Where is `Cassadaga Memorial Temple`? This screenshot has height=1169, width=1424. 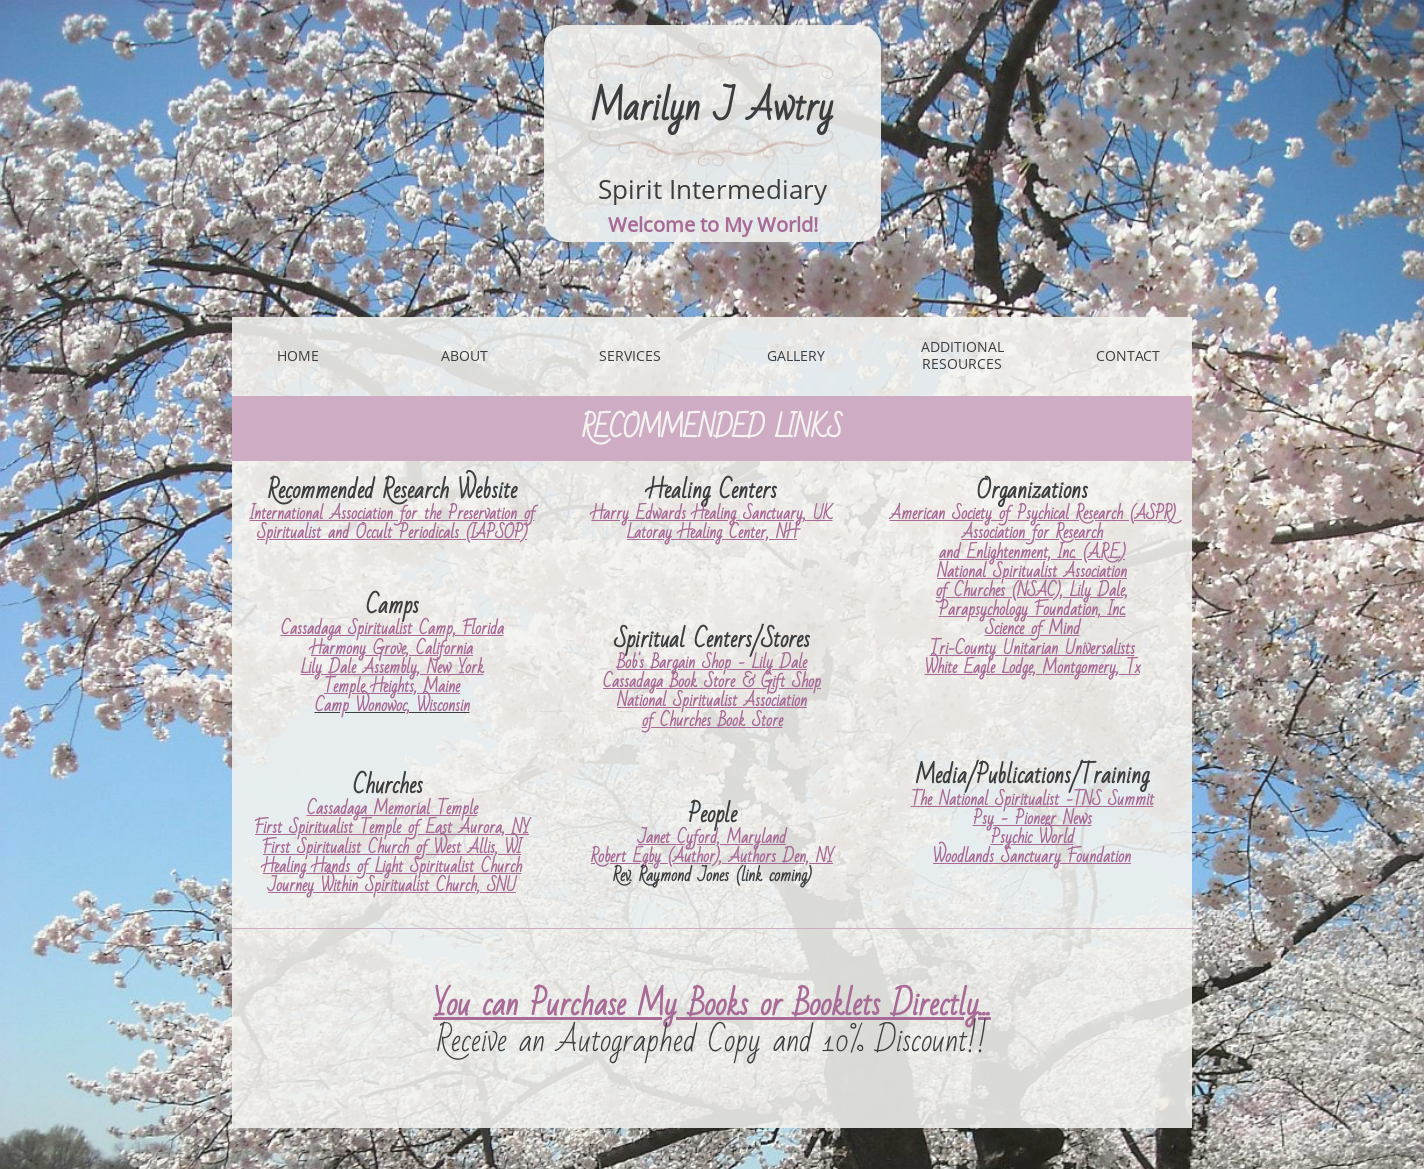
Cassadaga Memorial Temple is located at coordinates (392, 808).